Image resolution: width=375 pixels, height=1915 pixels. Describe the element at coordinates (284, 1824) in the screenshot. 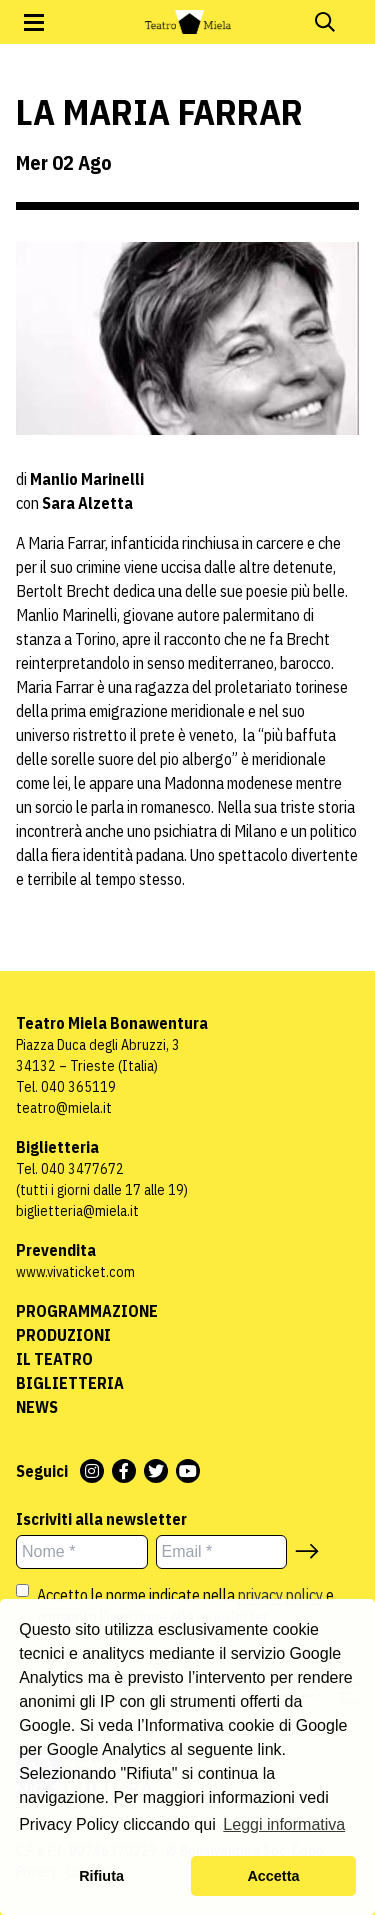

I see `Leggi informativa [button]` at that location.